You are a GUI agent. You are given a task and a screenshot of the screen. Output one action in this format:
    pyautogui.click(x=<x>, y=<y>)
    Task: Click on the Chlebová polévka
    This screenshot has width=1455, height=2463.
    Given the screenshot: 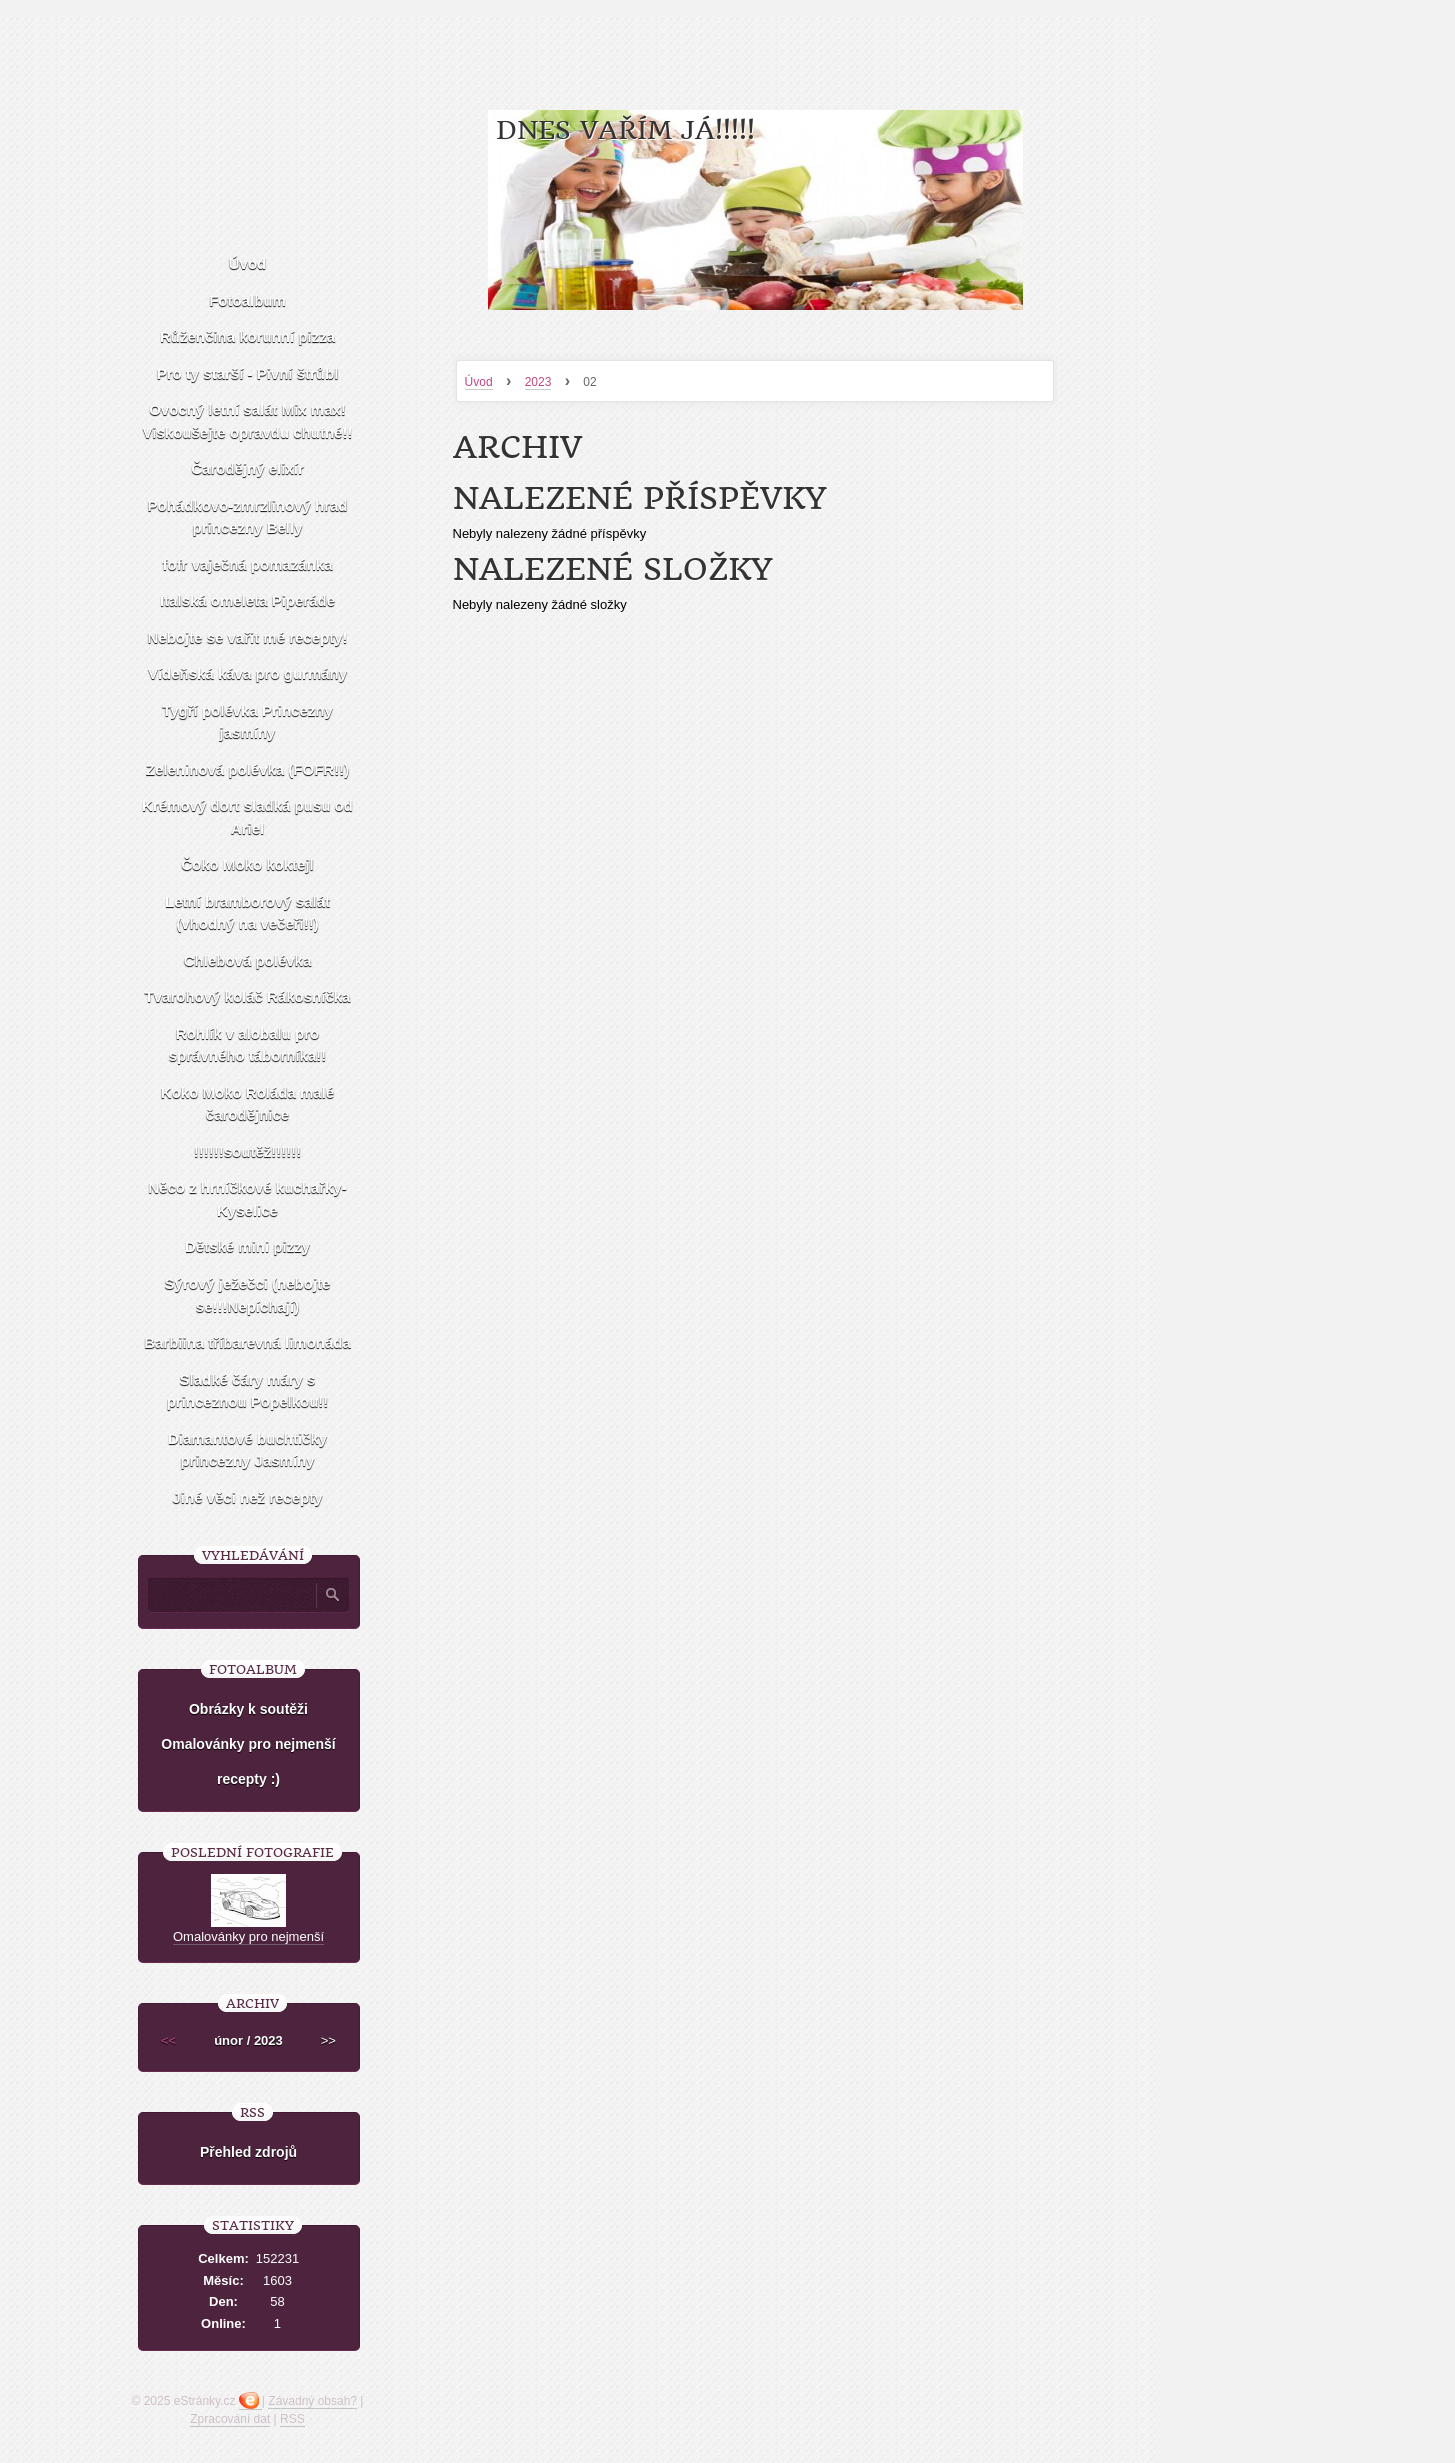 What is the action you would take?
    pyautogui.click(x=248, y=960)
    